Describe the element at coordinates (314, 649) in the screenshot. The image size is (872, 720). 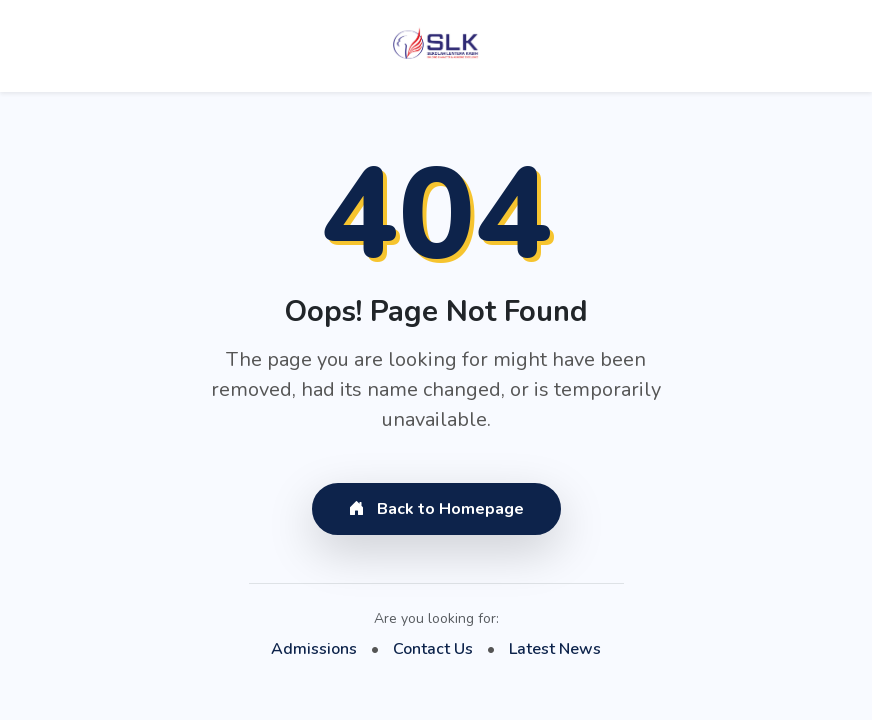
I see `Admissions` at that location.